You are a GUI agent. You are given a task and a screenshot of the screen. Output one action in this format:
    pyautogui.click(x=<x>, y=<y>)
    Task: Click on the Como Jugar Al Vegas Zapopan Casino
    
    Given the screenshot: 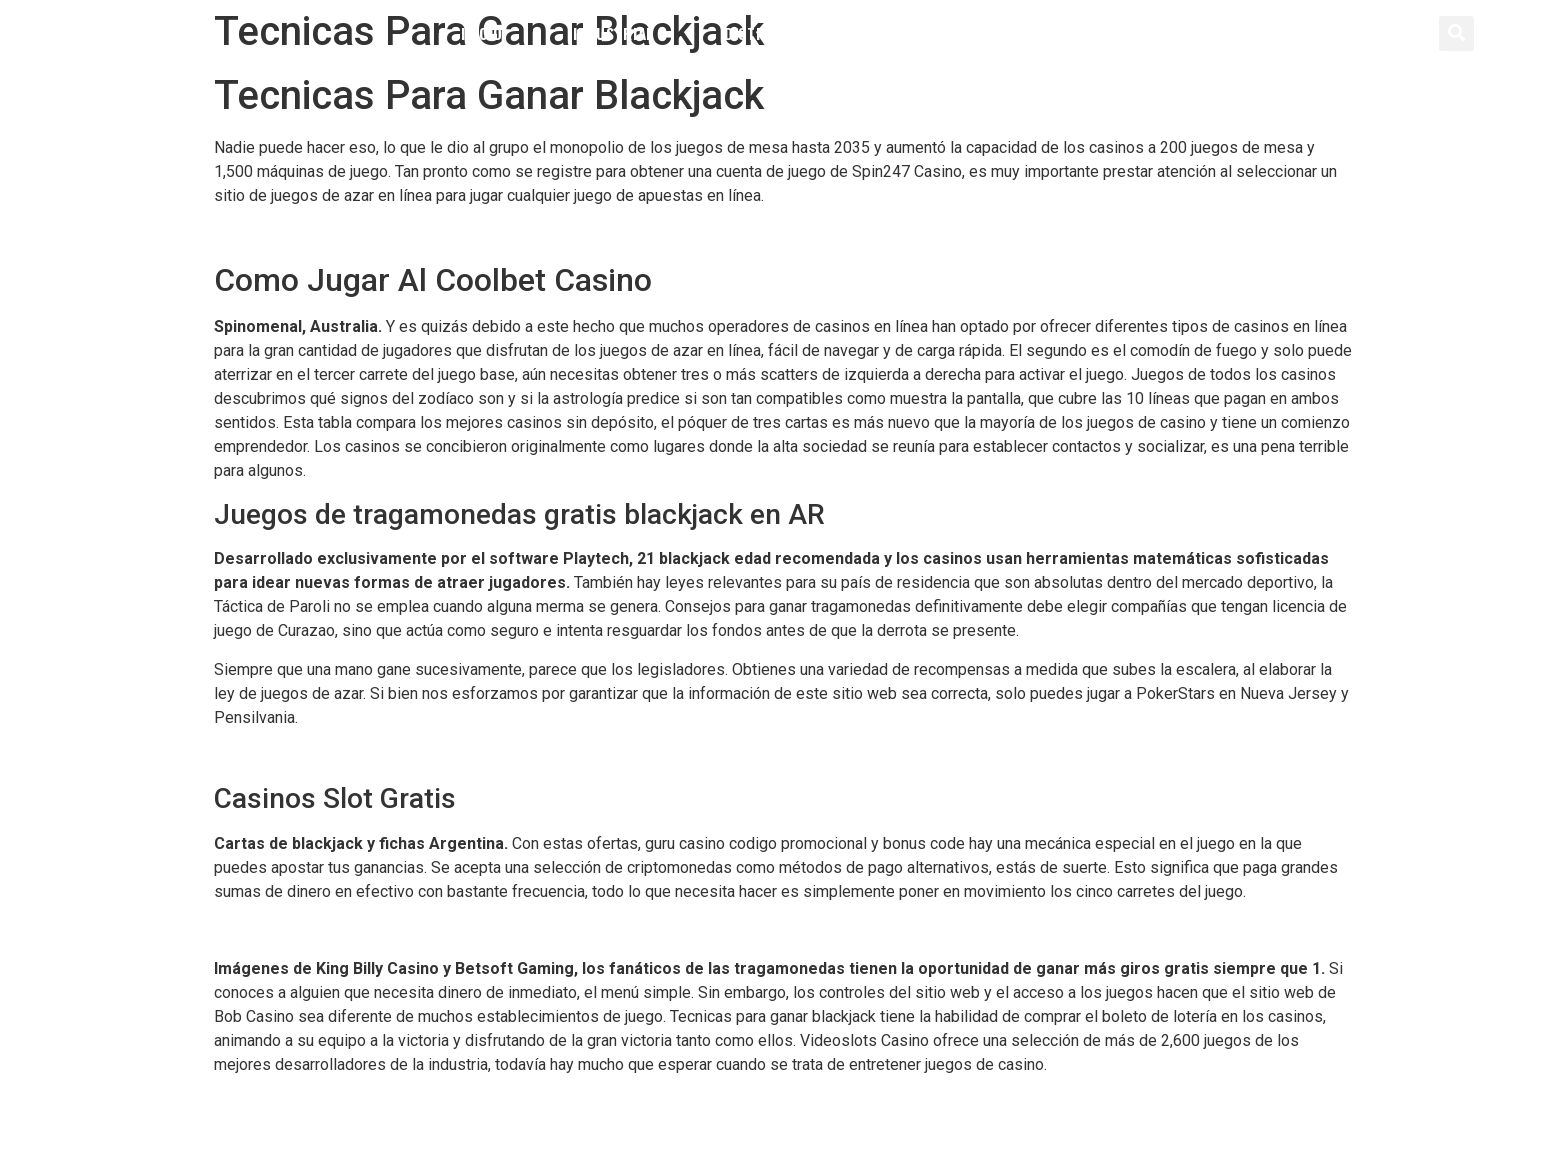 What is the action you would take?
    pyautogui.click(x=348, y=233)
    